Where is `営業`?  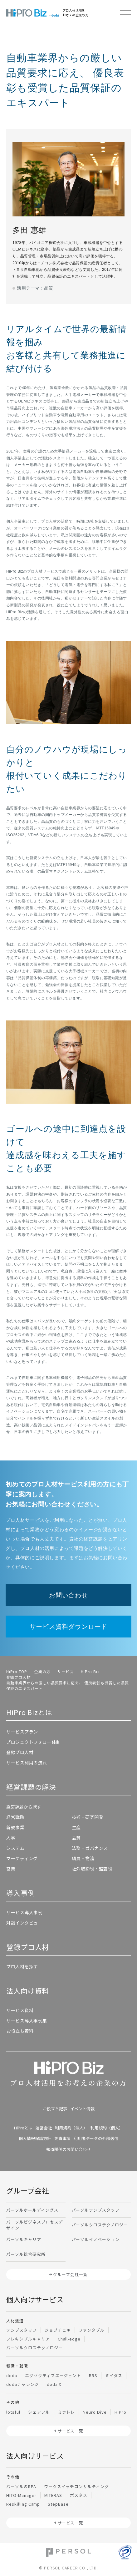
営業 is located at coordinates (10, 1868).